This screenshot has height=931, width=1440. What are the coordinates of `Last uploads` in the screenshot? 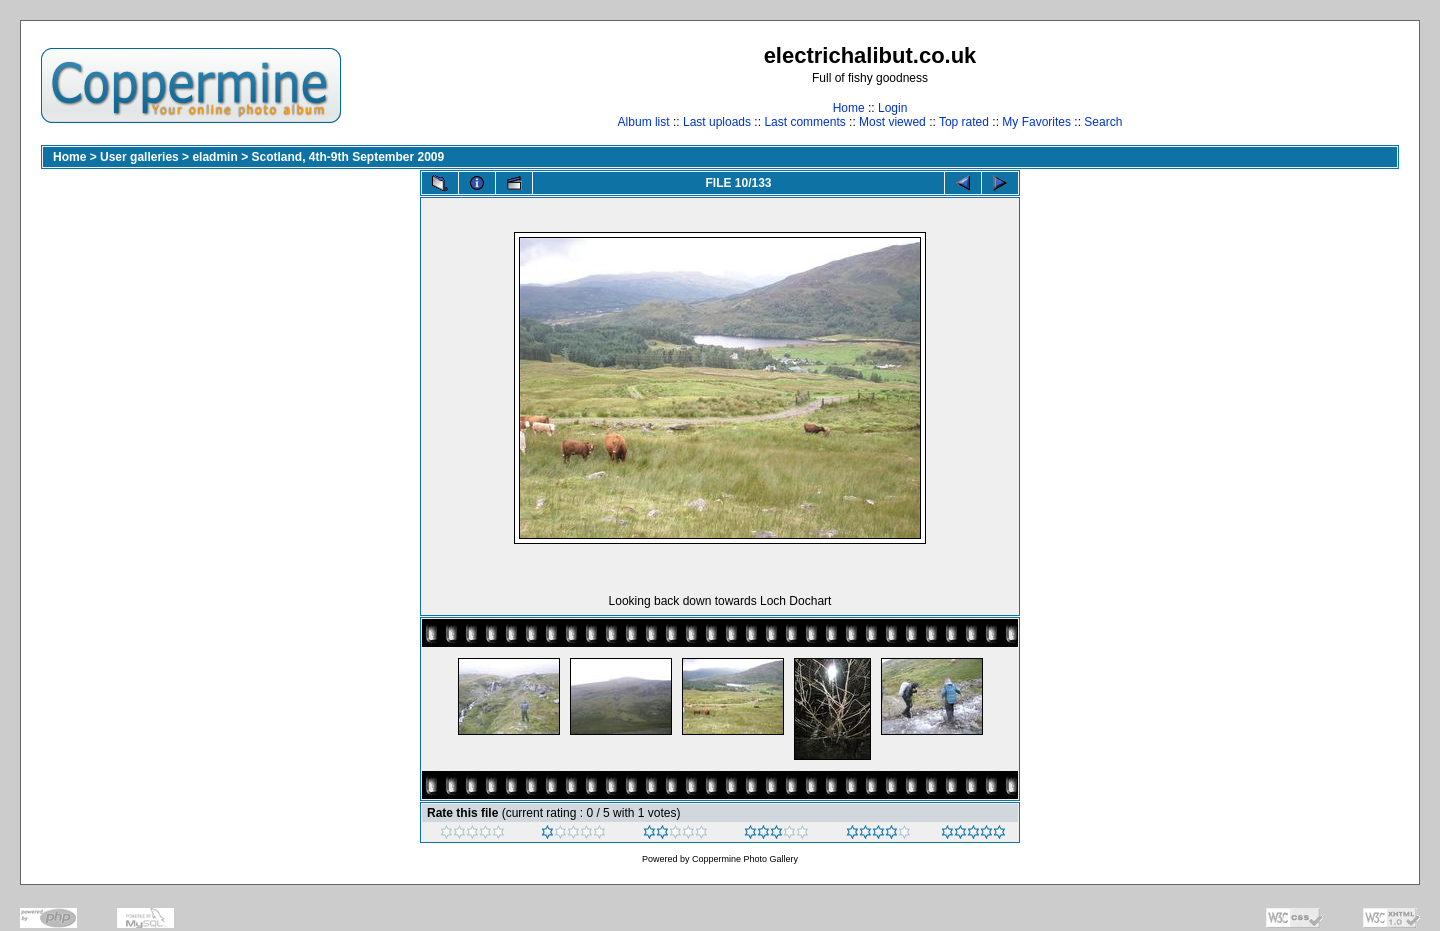 It's located at (717, 122).